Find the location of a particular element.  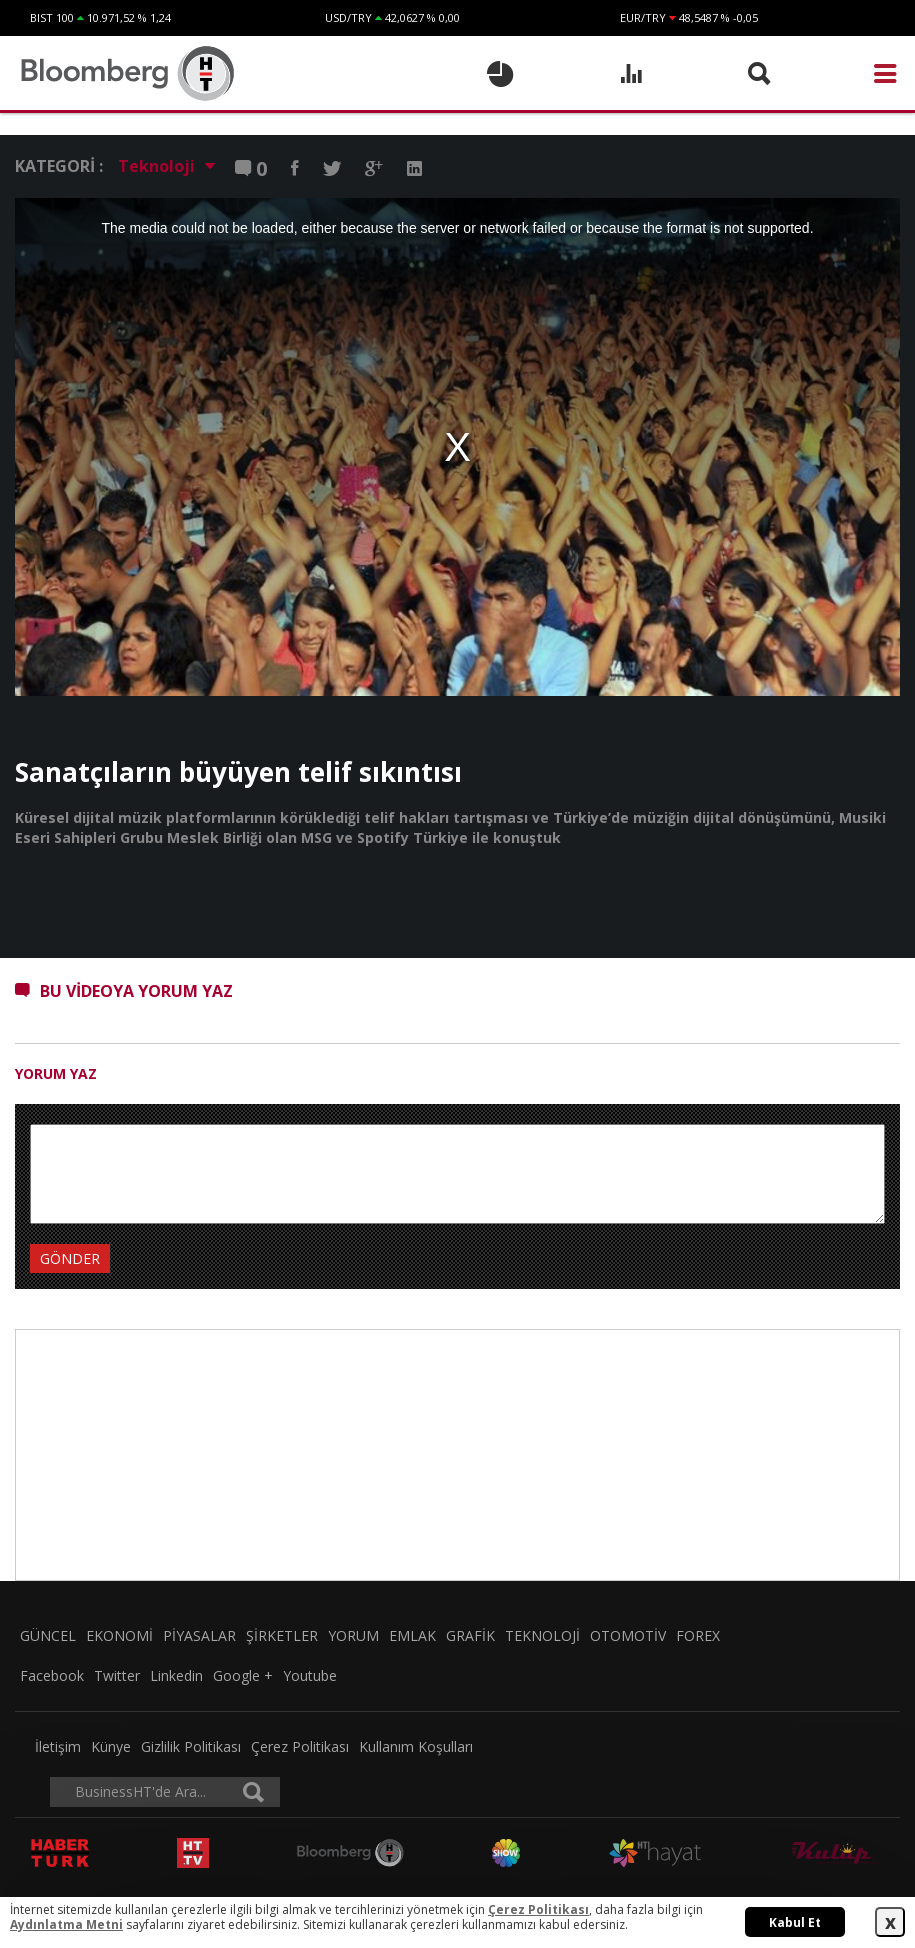

TEKNOLOJİ is located at coordinates (542, 1635).